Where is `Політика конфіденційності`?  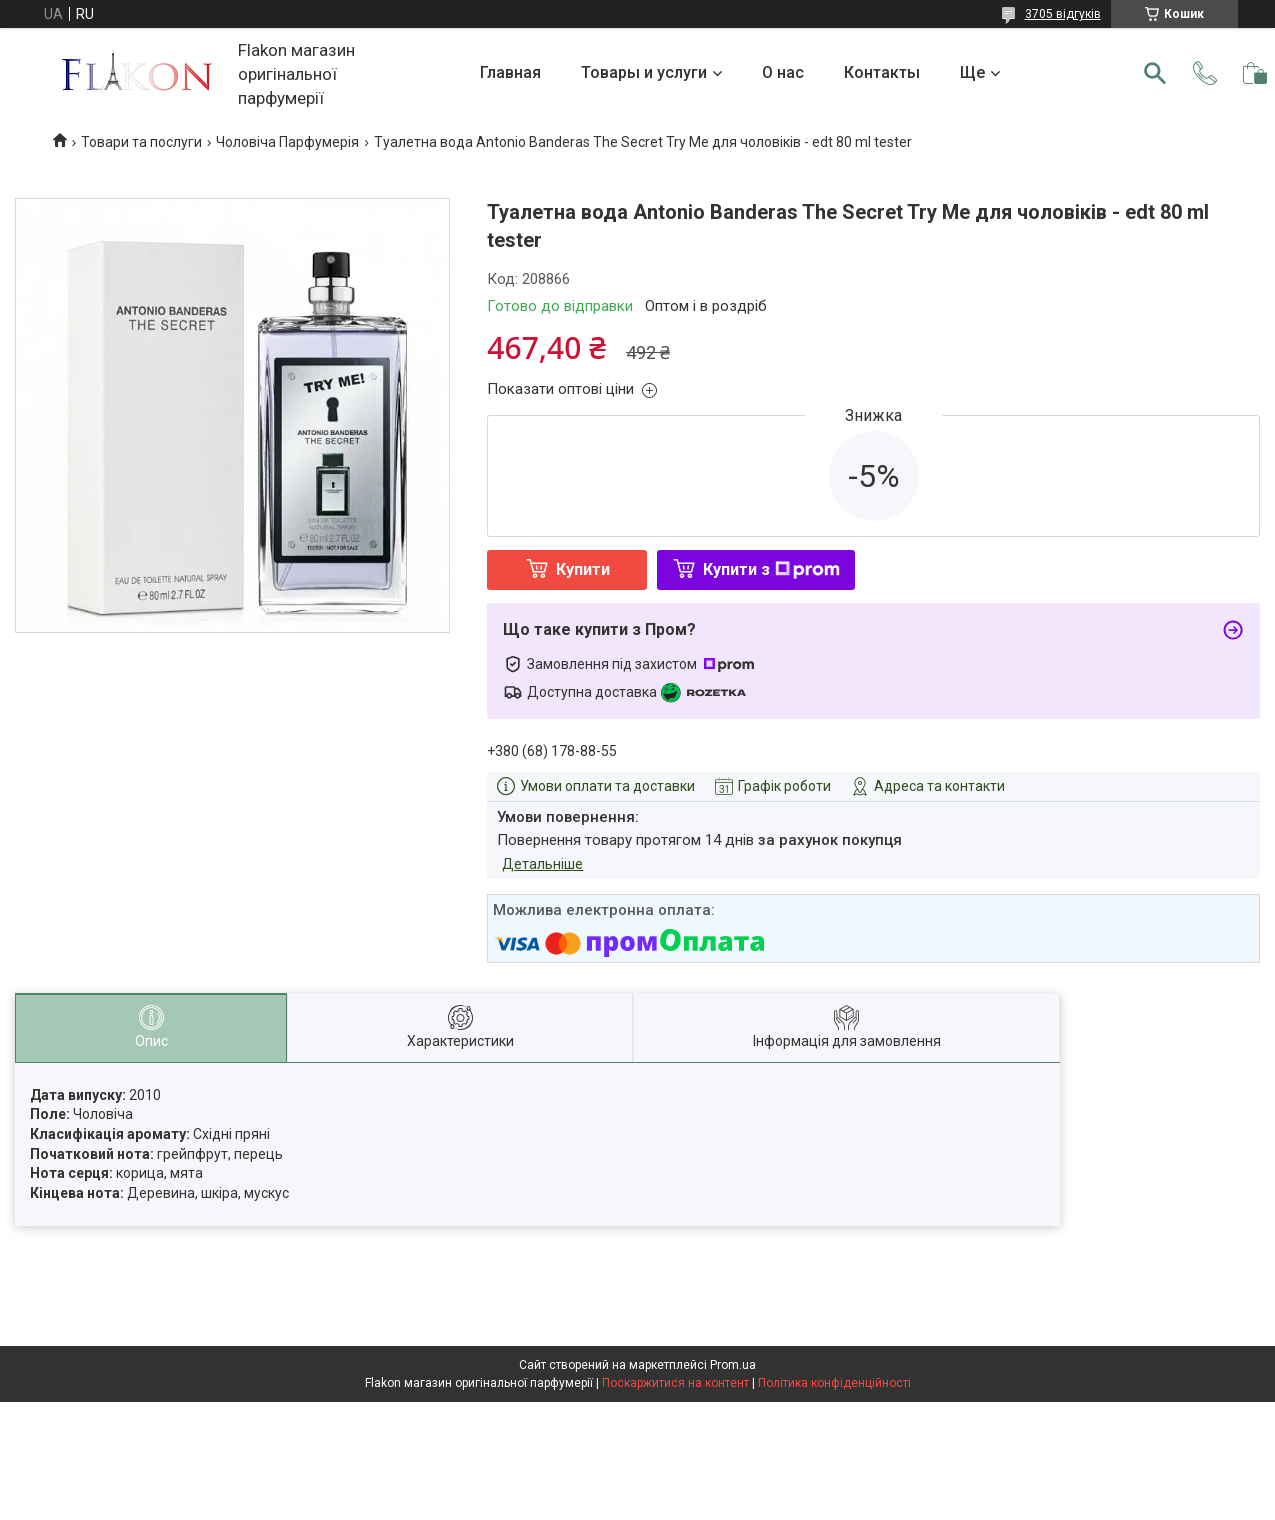 Політика конфіденційності is located at coordinates (834, 1383).